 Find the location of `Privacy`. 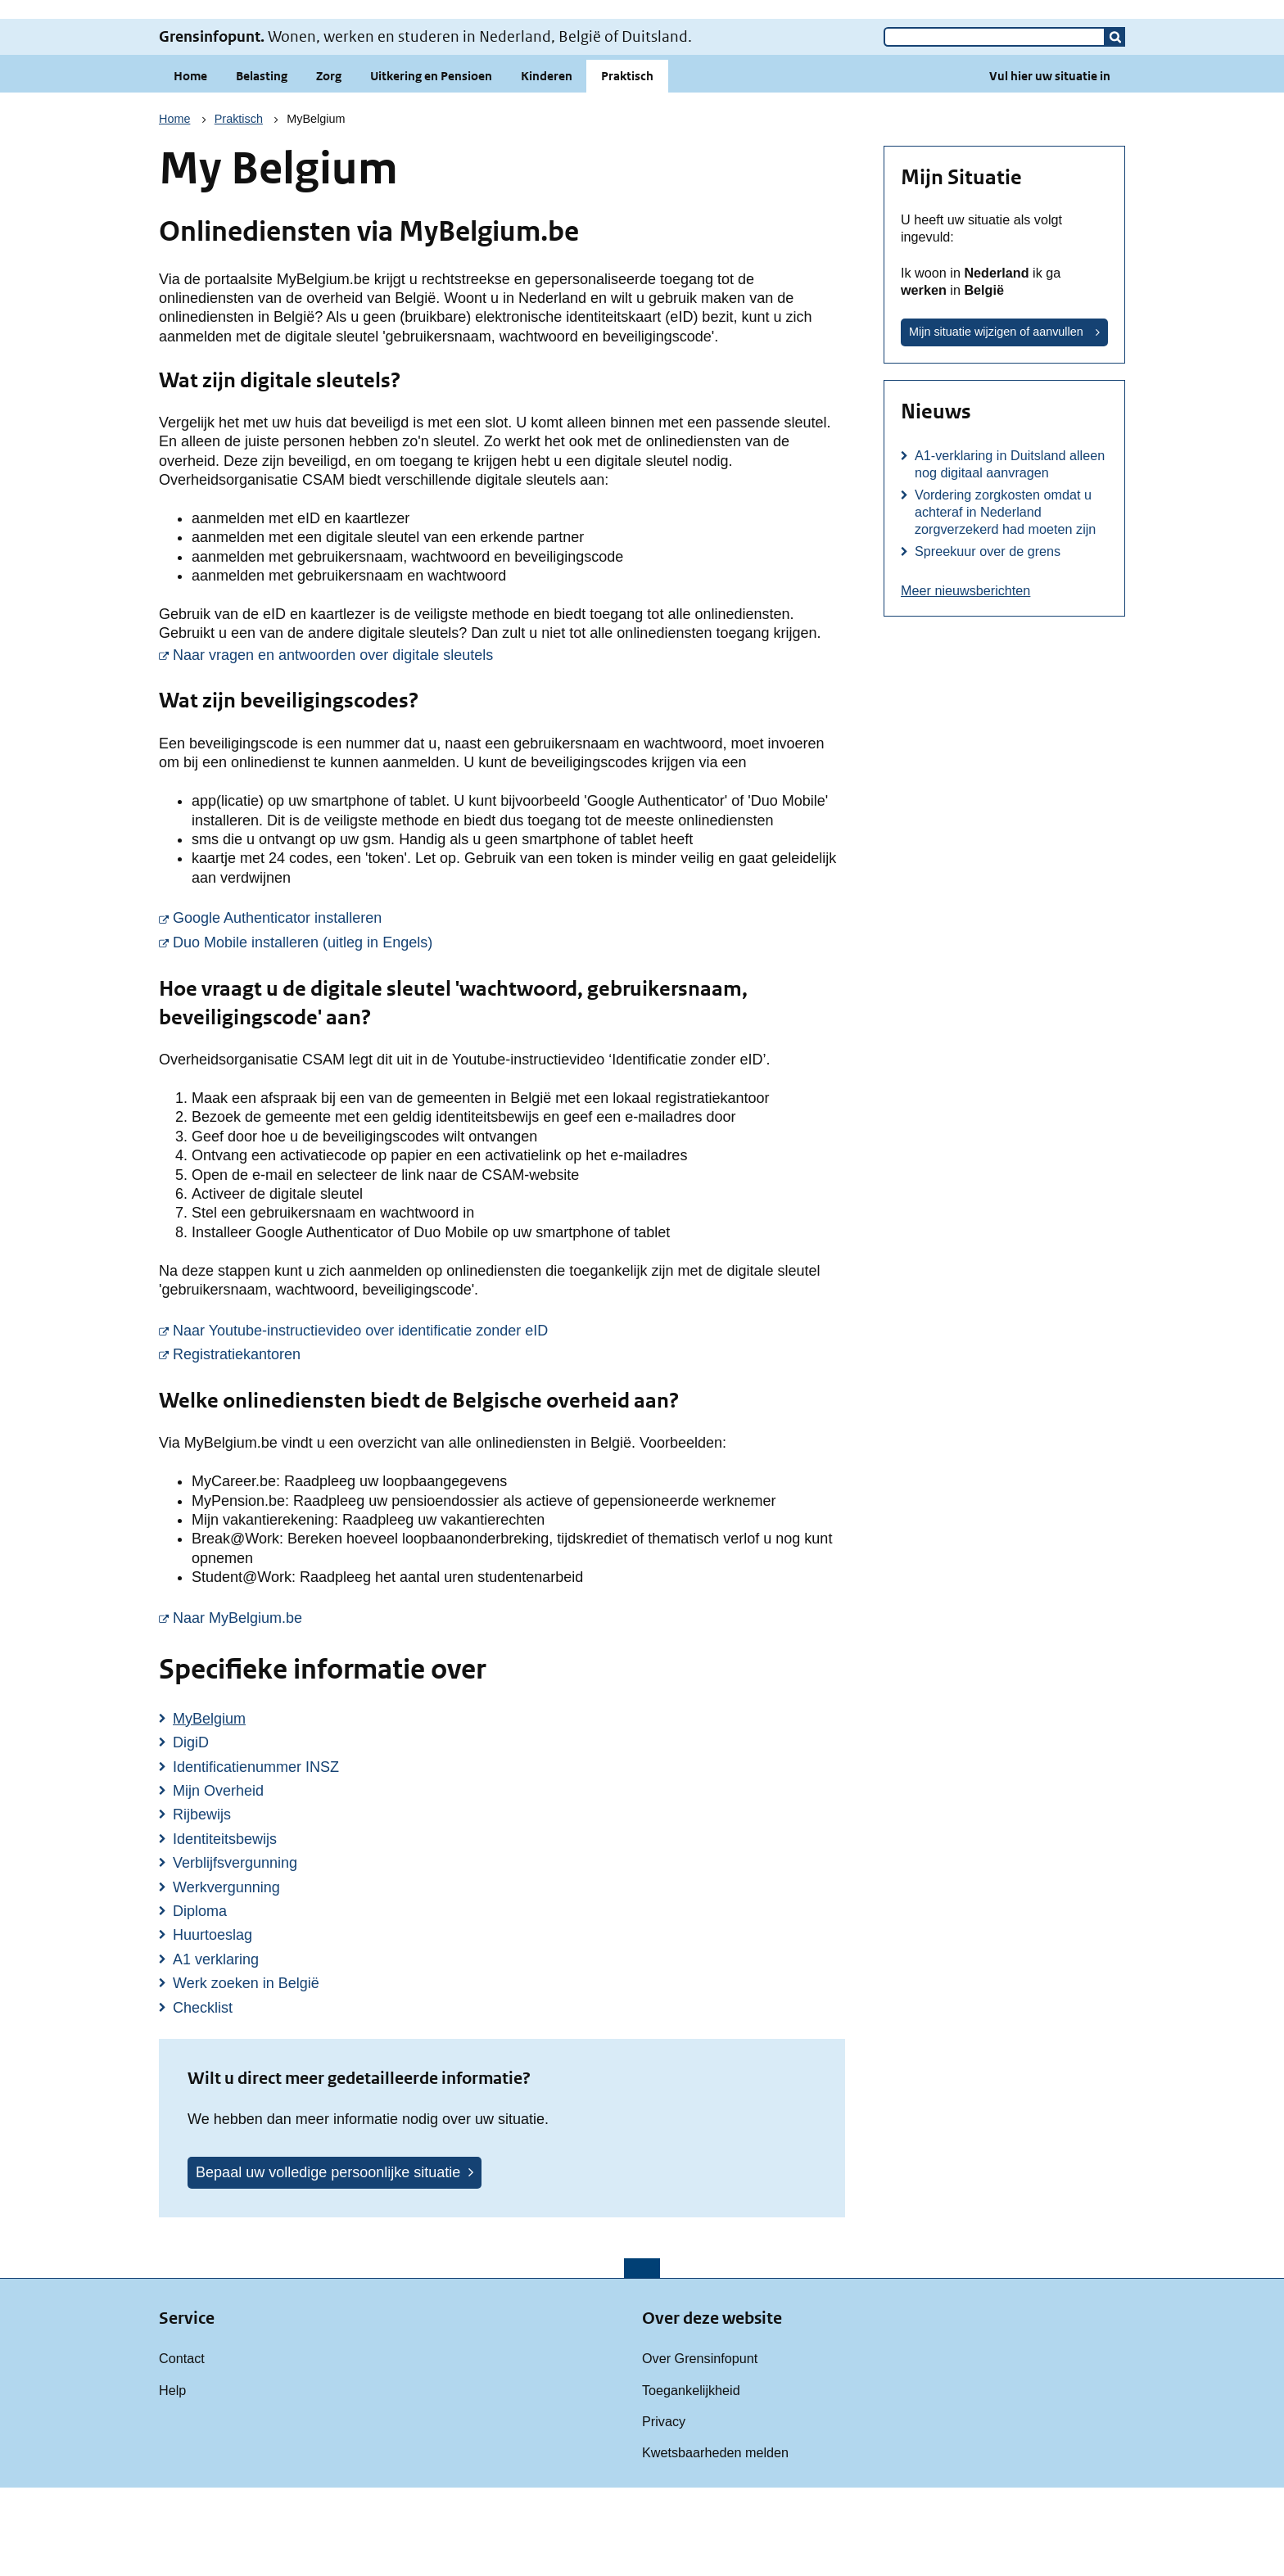

Privacy is located at coordinates (663, 2509).